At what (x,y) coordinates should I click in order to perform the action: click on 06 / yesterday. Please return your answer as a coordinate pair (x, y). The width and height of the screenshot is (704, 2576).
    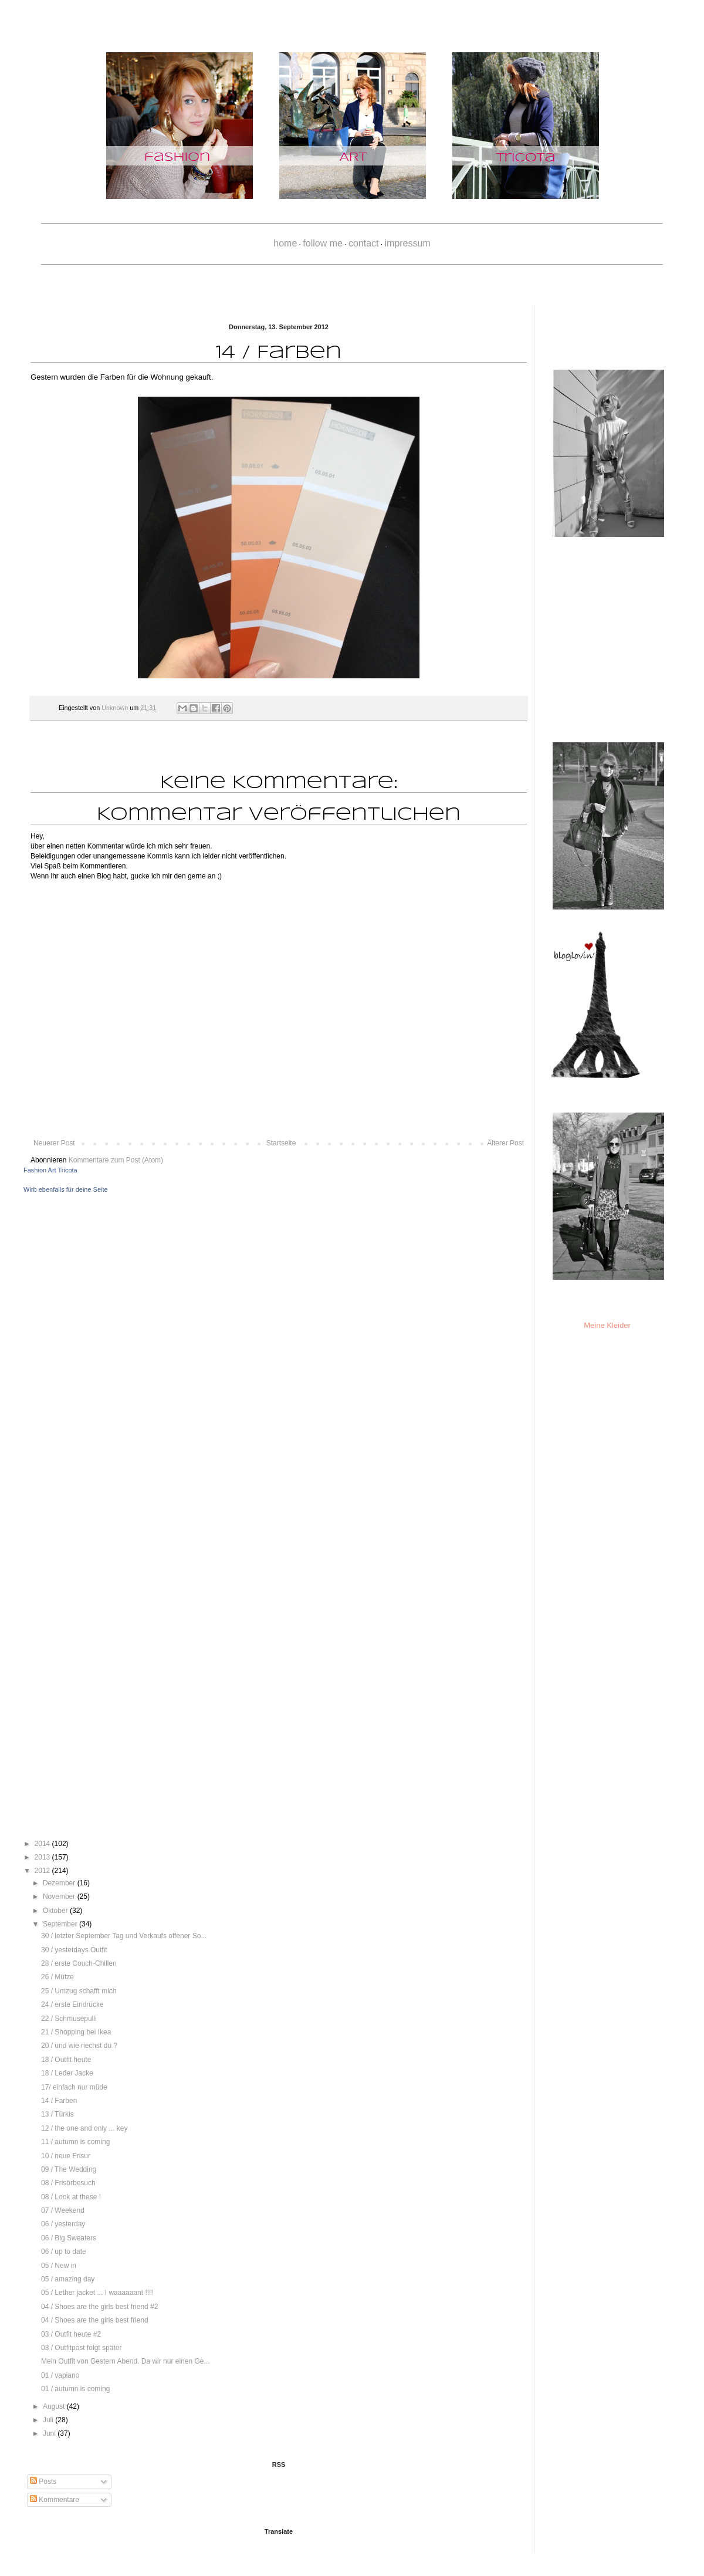
    Looking at the image, I should click on (63, 2224).